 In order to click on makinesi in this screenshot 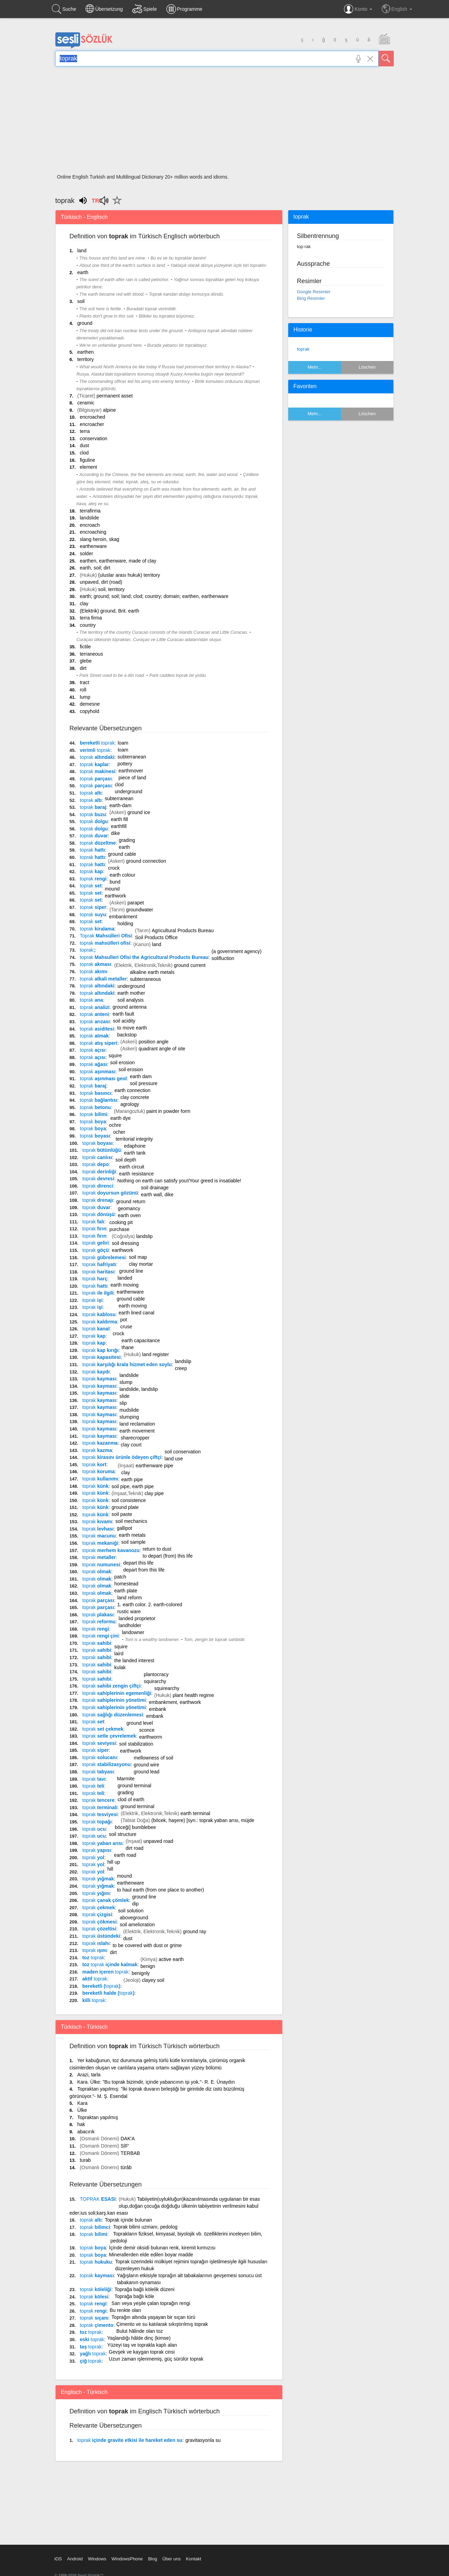, I will do `click(98, 771)`.